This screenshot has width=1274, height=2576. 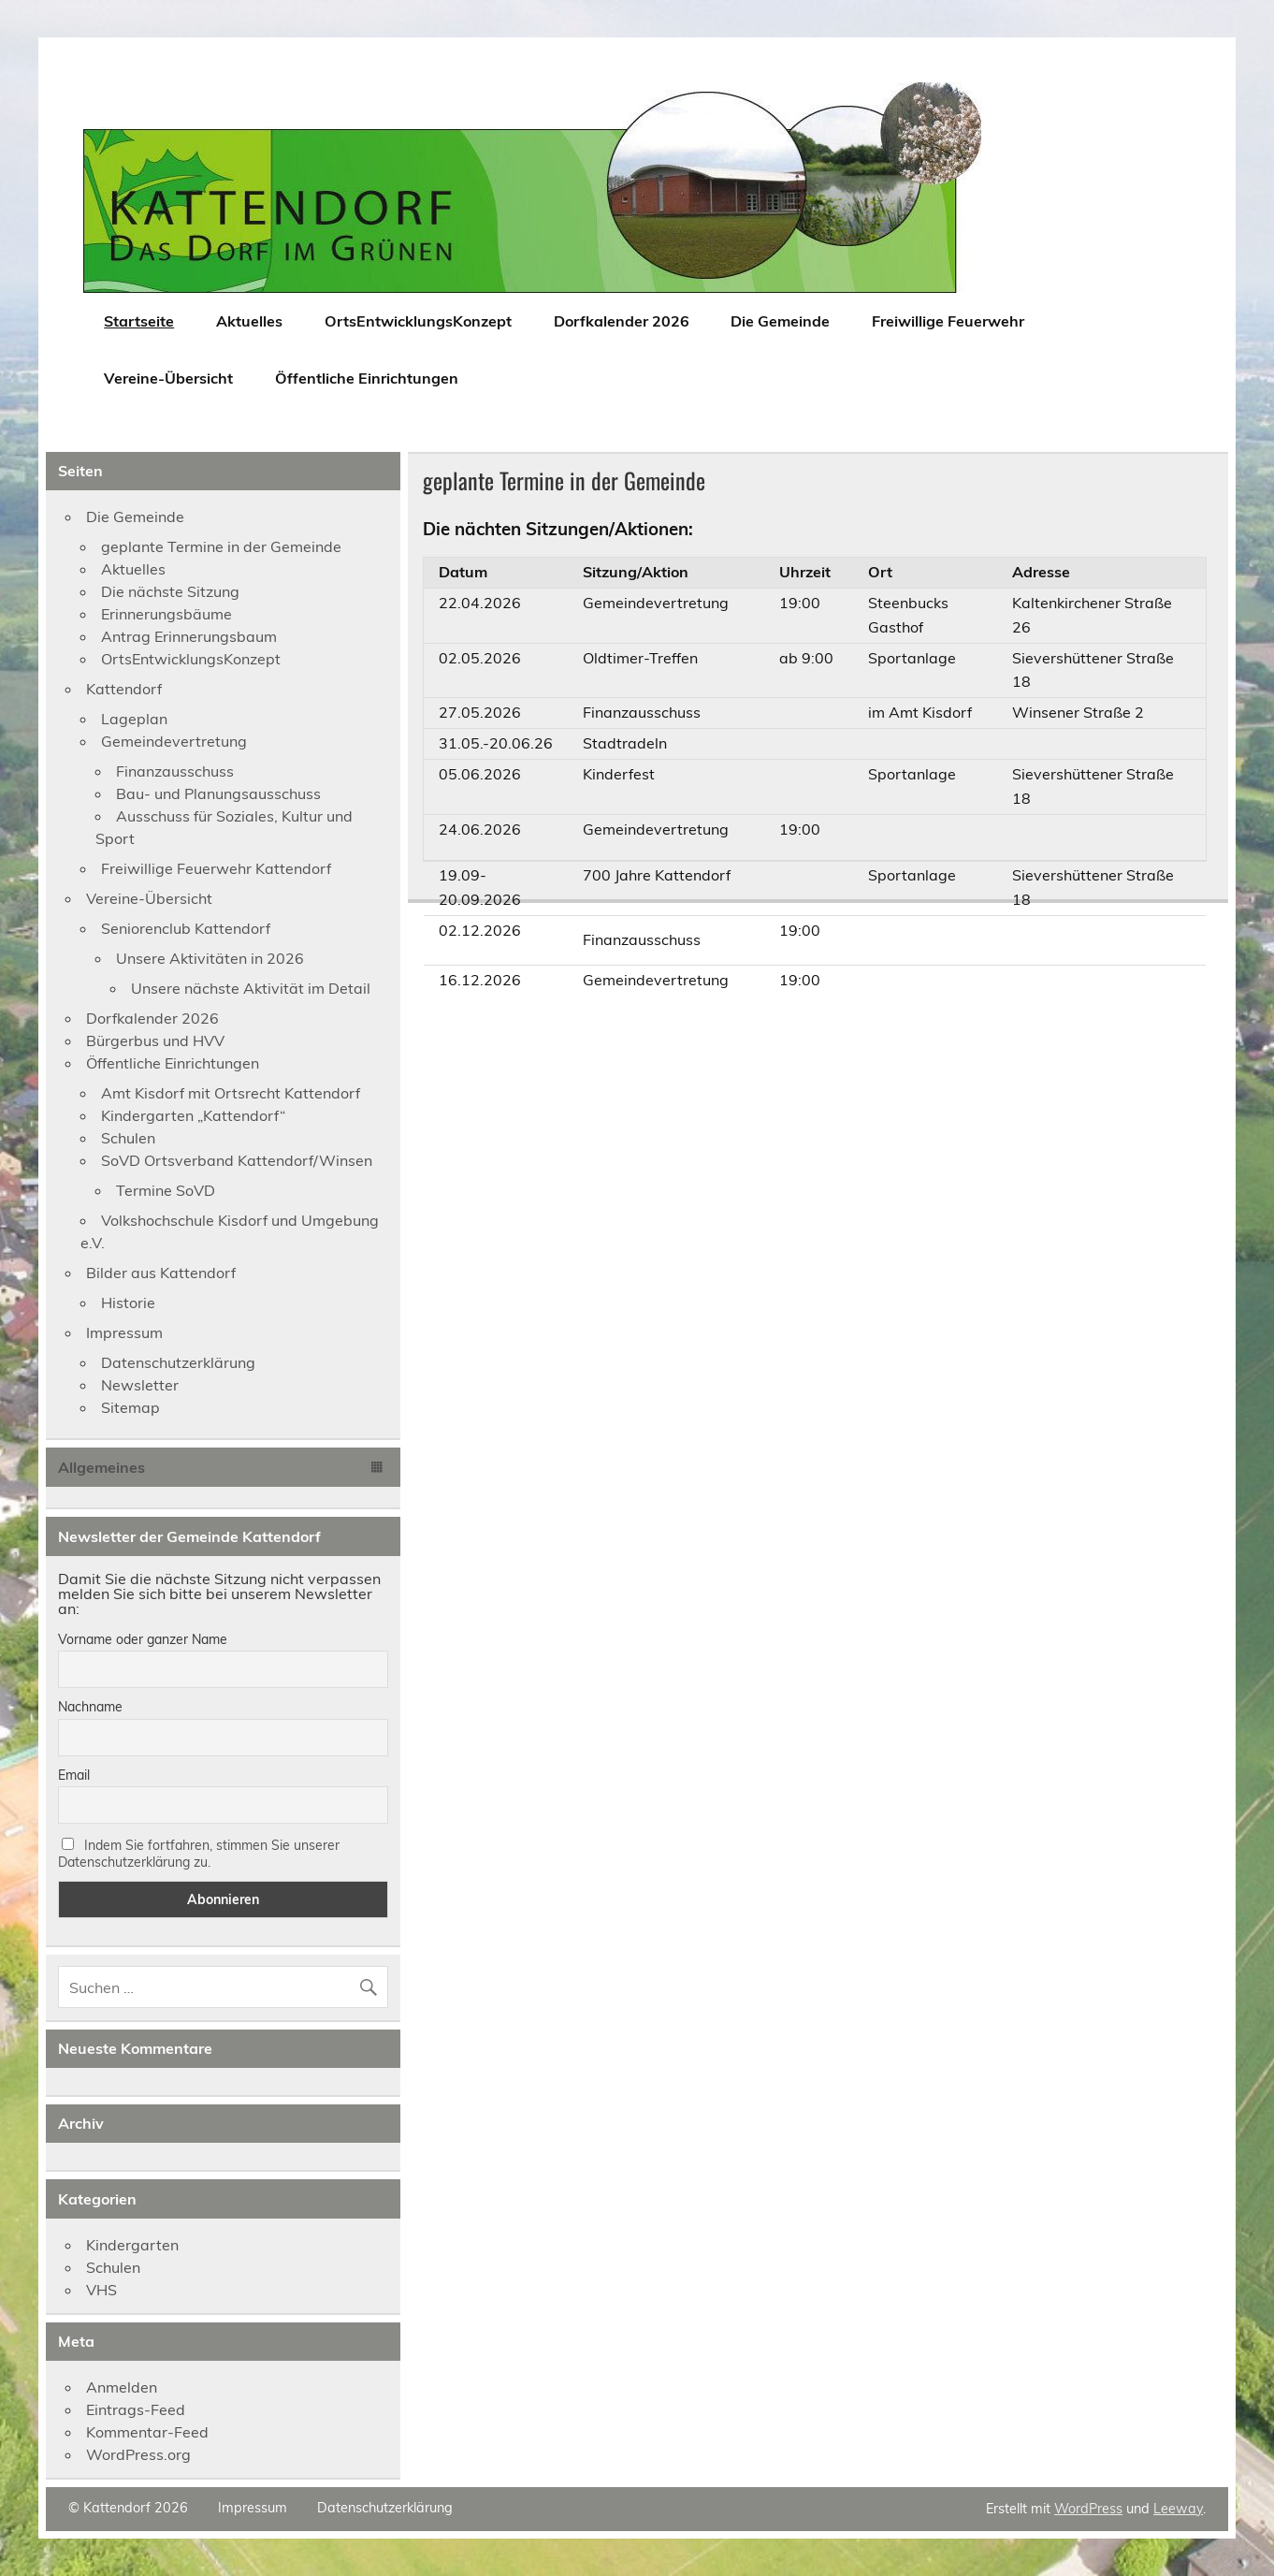 What do you see at coordinates (165, 1190) in the screenshot?
I see `Termine SoVD` at bounding box center [165, 1190].